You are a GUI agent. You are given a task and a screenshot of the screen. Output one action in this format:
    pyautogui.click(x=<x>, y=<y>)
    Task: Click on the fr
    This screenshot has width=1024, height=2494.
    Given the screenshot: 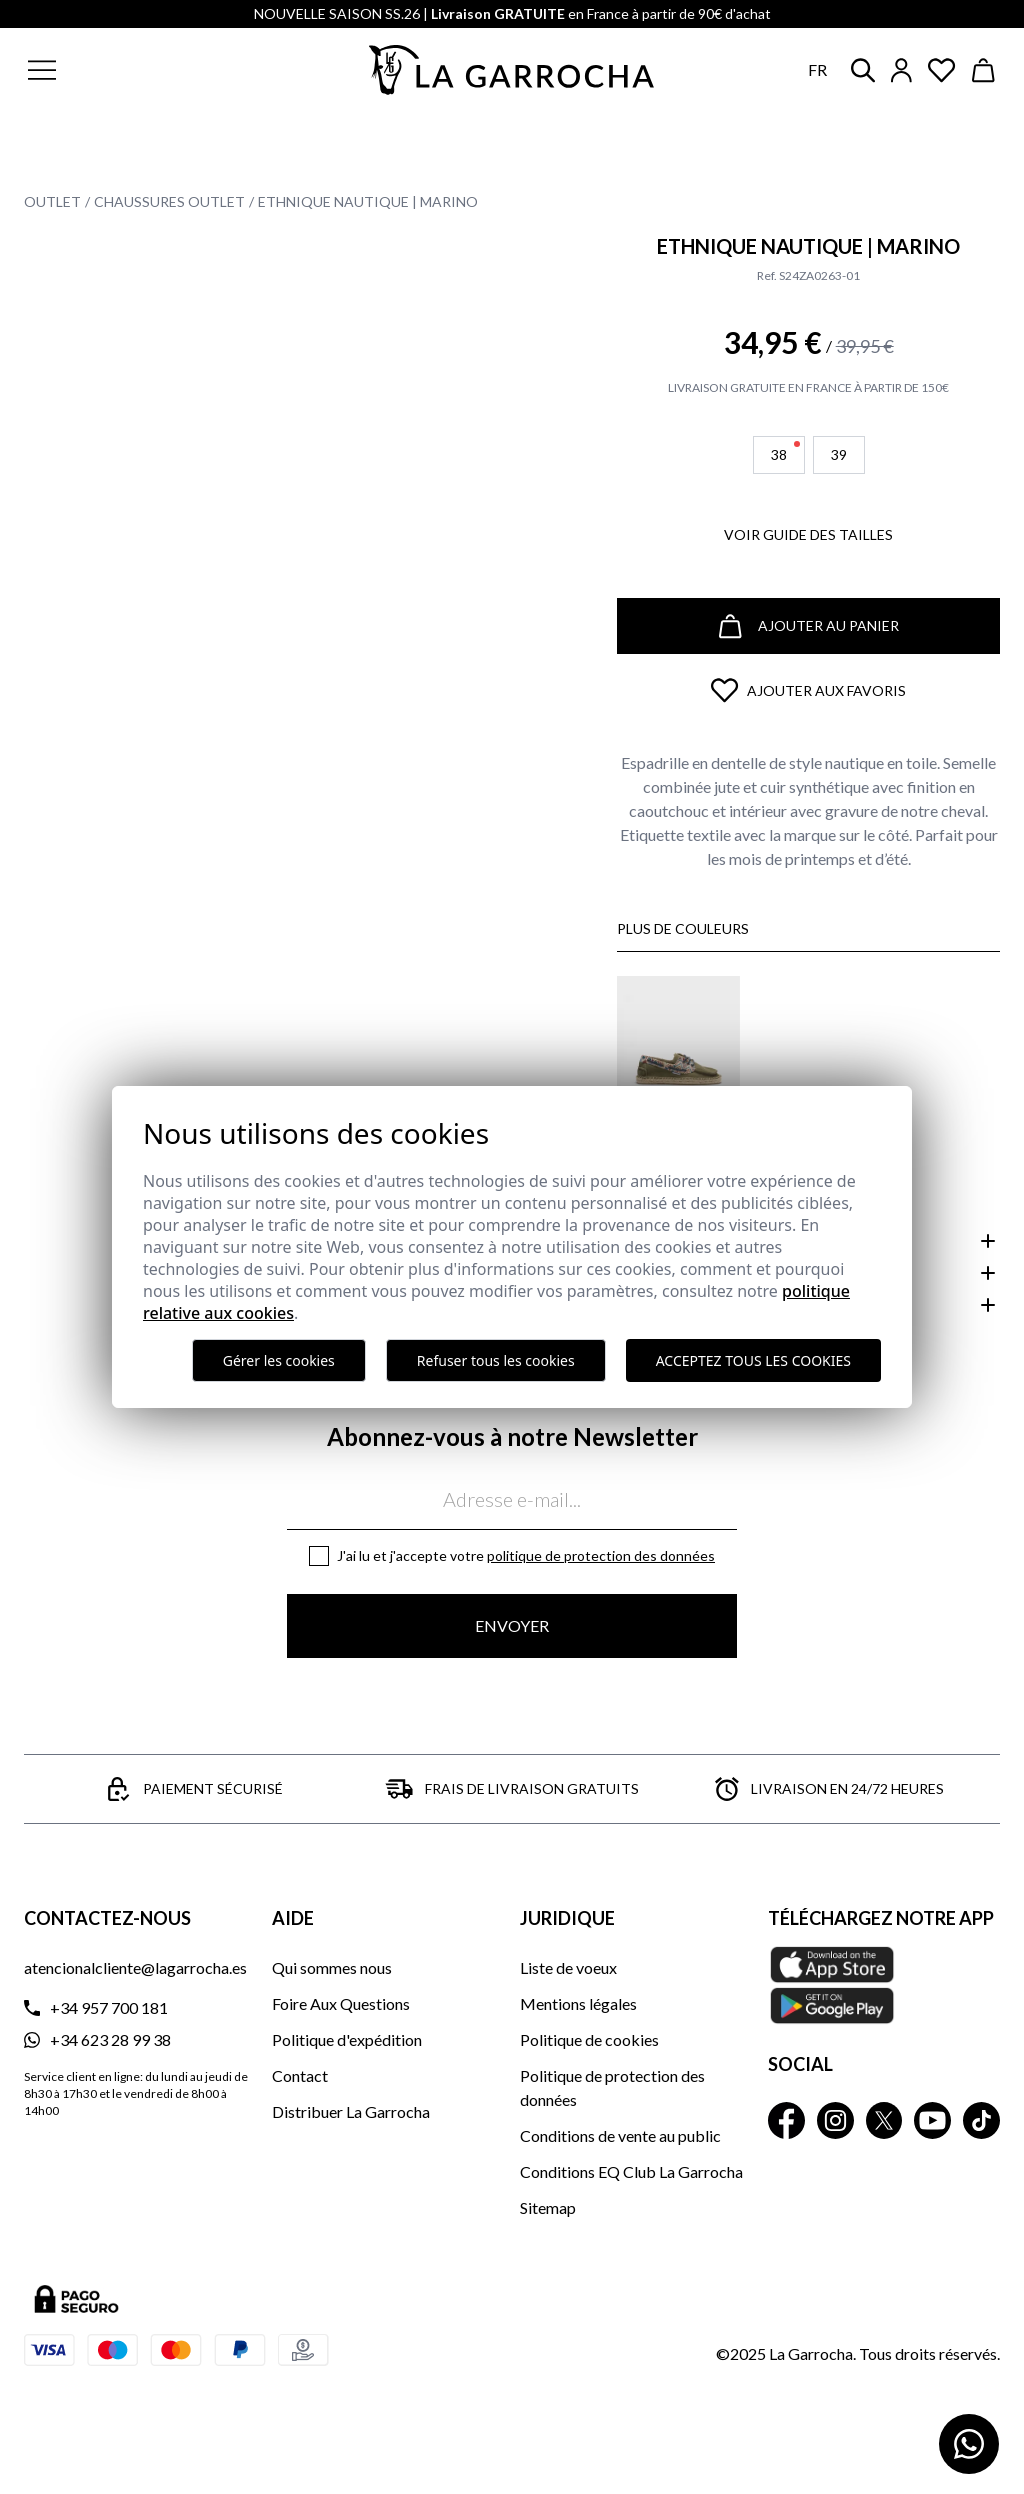 What is the action you would take?
    pyautogui.click(x=817, y=69)
    